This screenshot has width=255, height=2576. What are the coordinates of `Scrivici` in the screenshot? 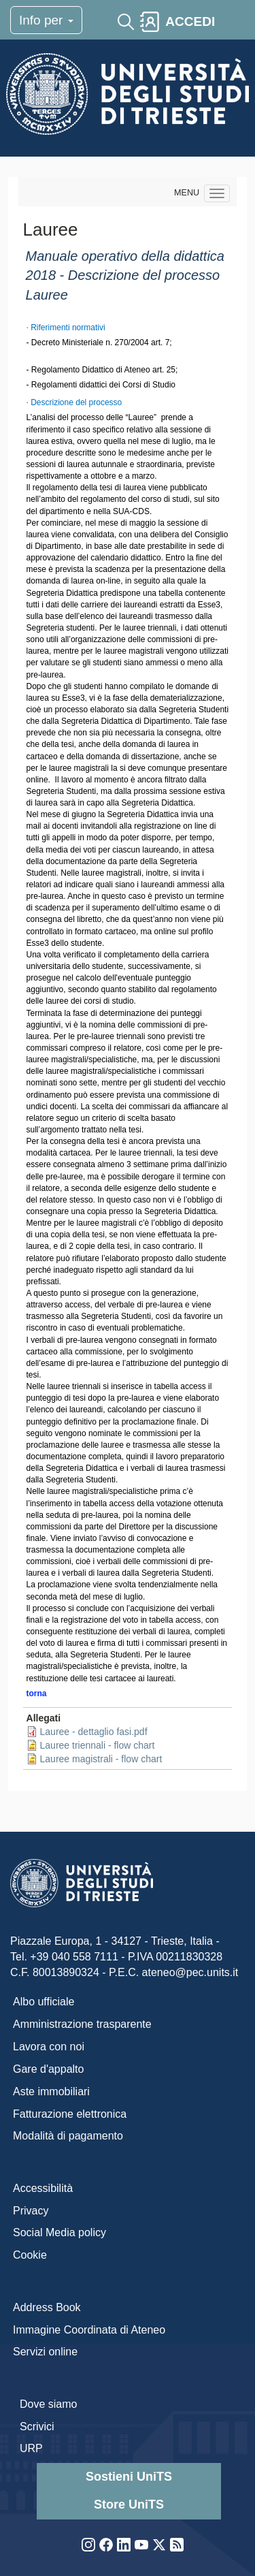 It's located at (37, 2426).